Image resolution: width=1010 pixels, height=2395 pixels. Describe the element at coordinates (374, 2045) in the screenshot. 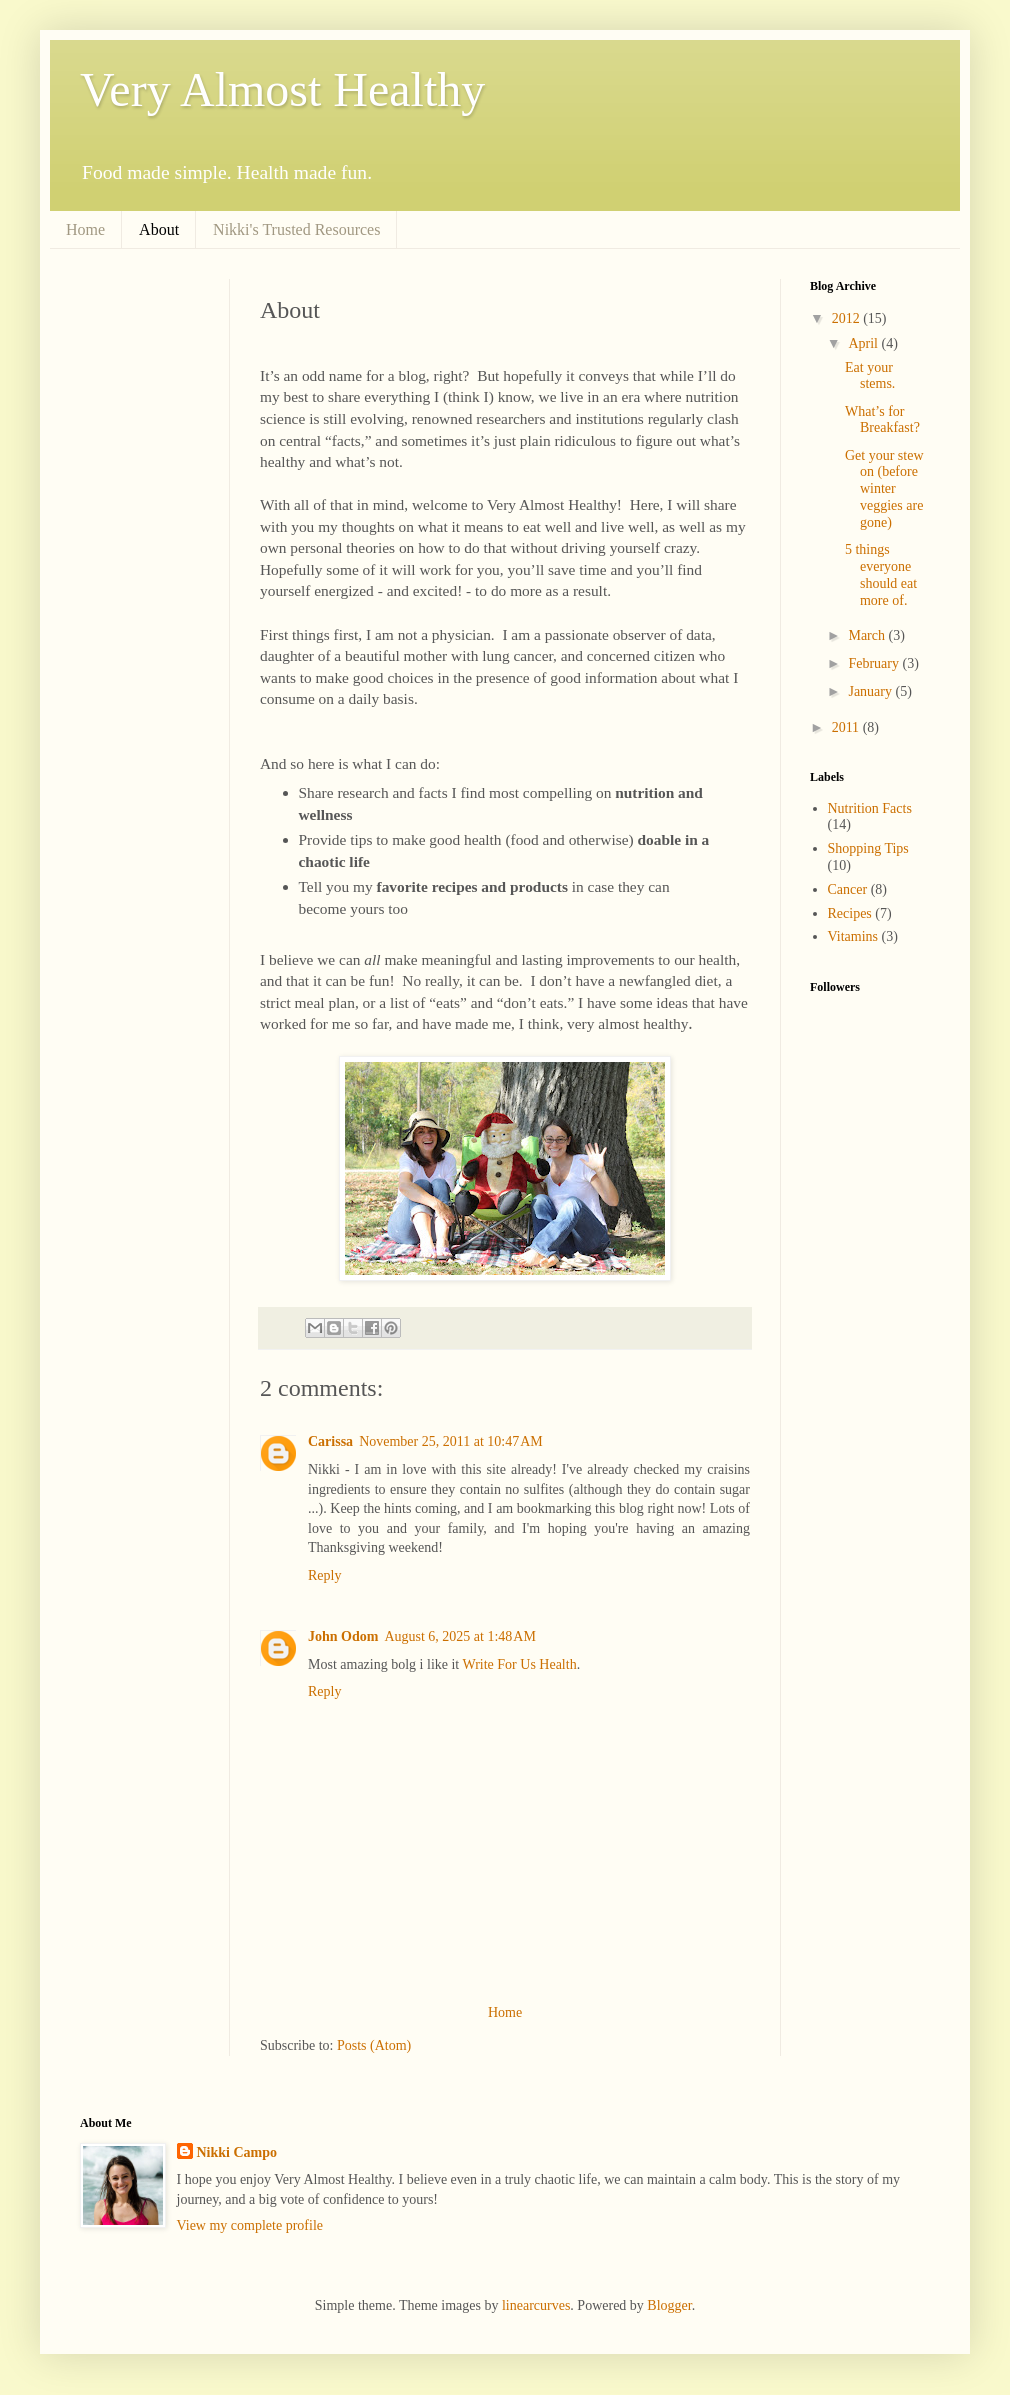

I see `Posts (Atom)` at that location.